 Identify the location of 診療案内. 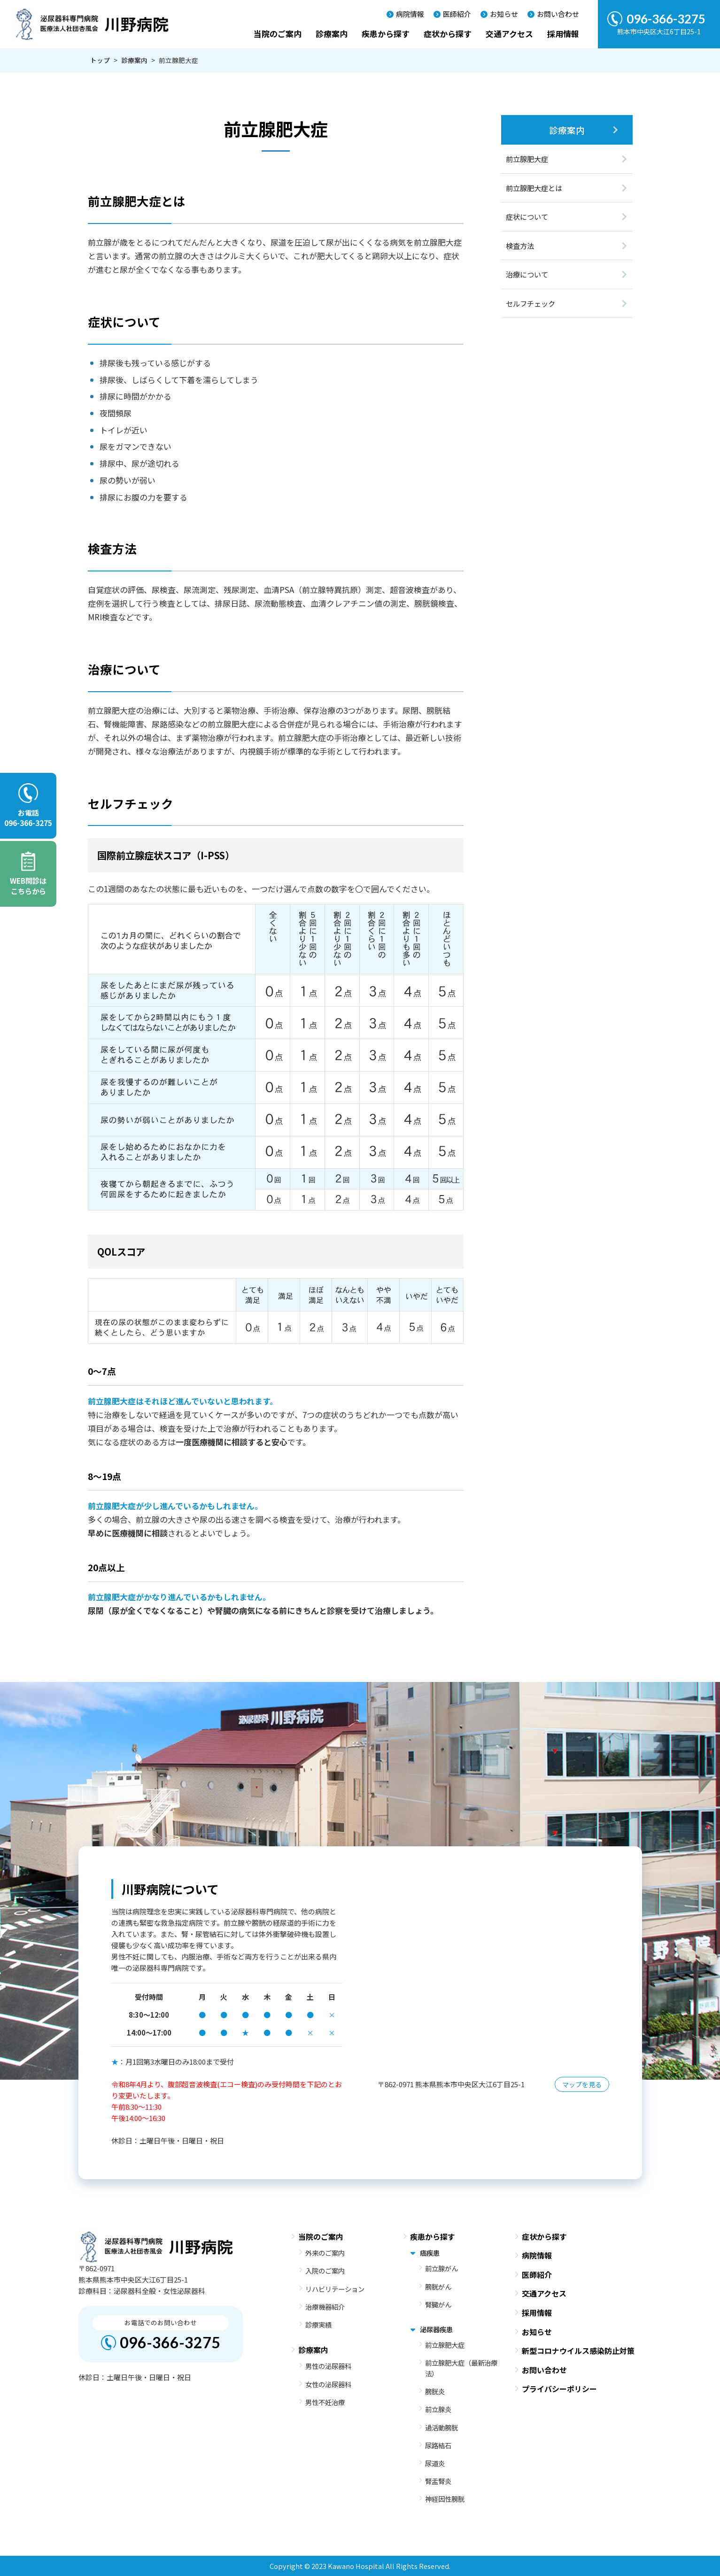
(332, 33).